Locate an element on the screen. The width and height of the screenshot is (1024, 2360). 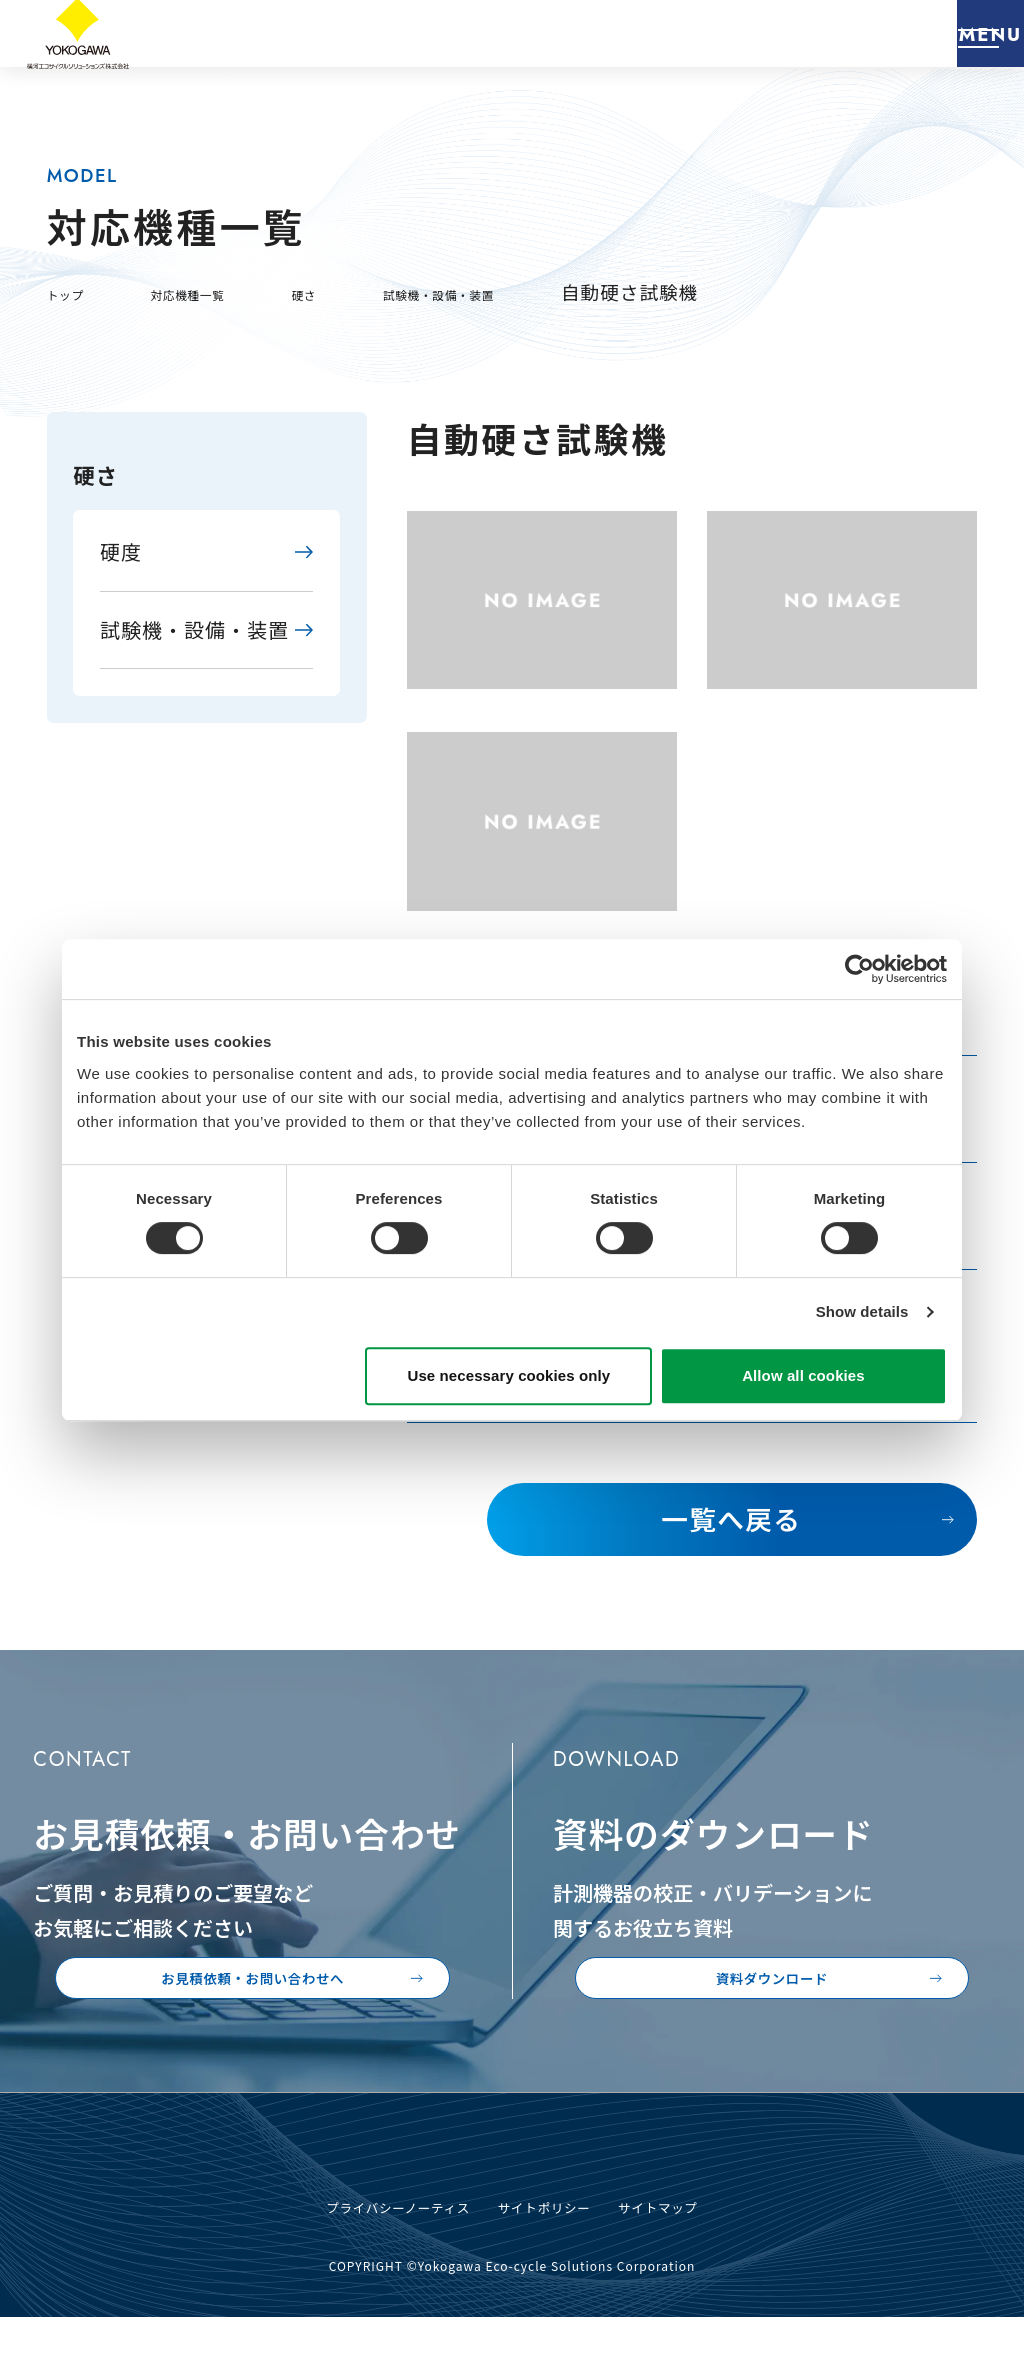
対応機種一覧 is located at coordinates (231, 291).